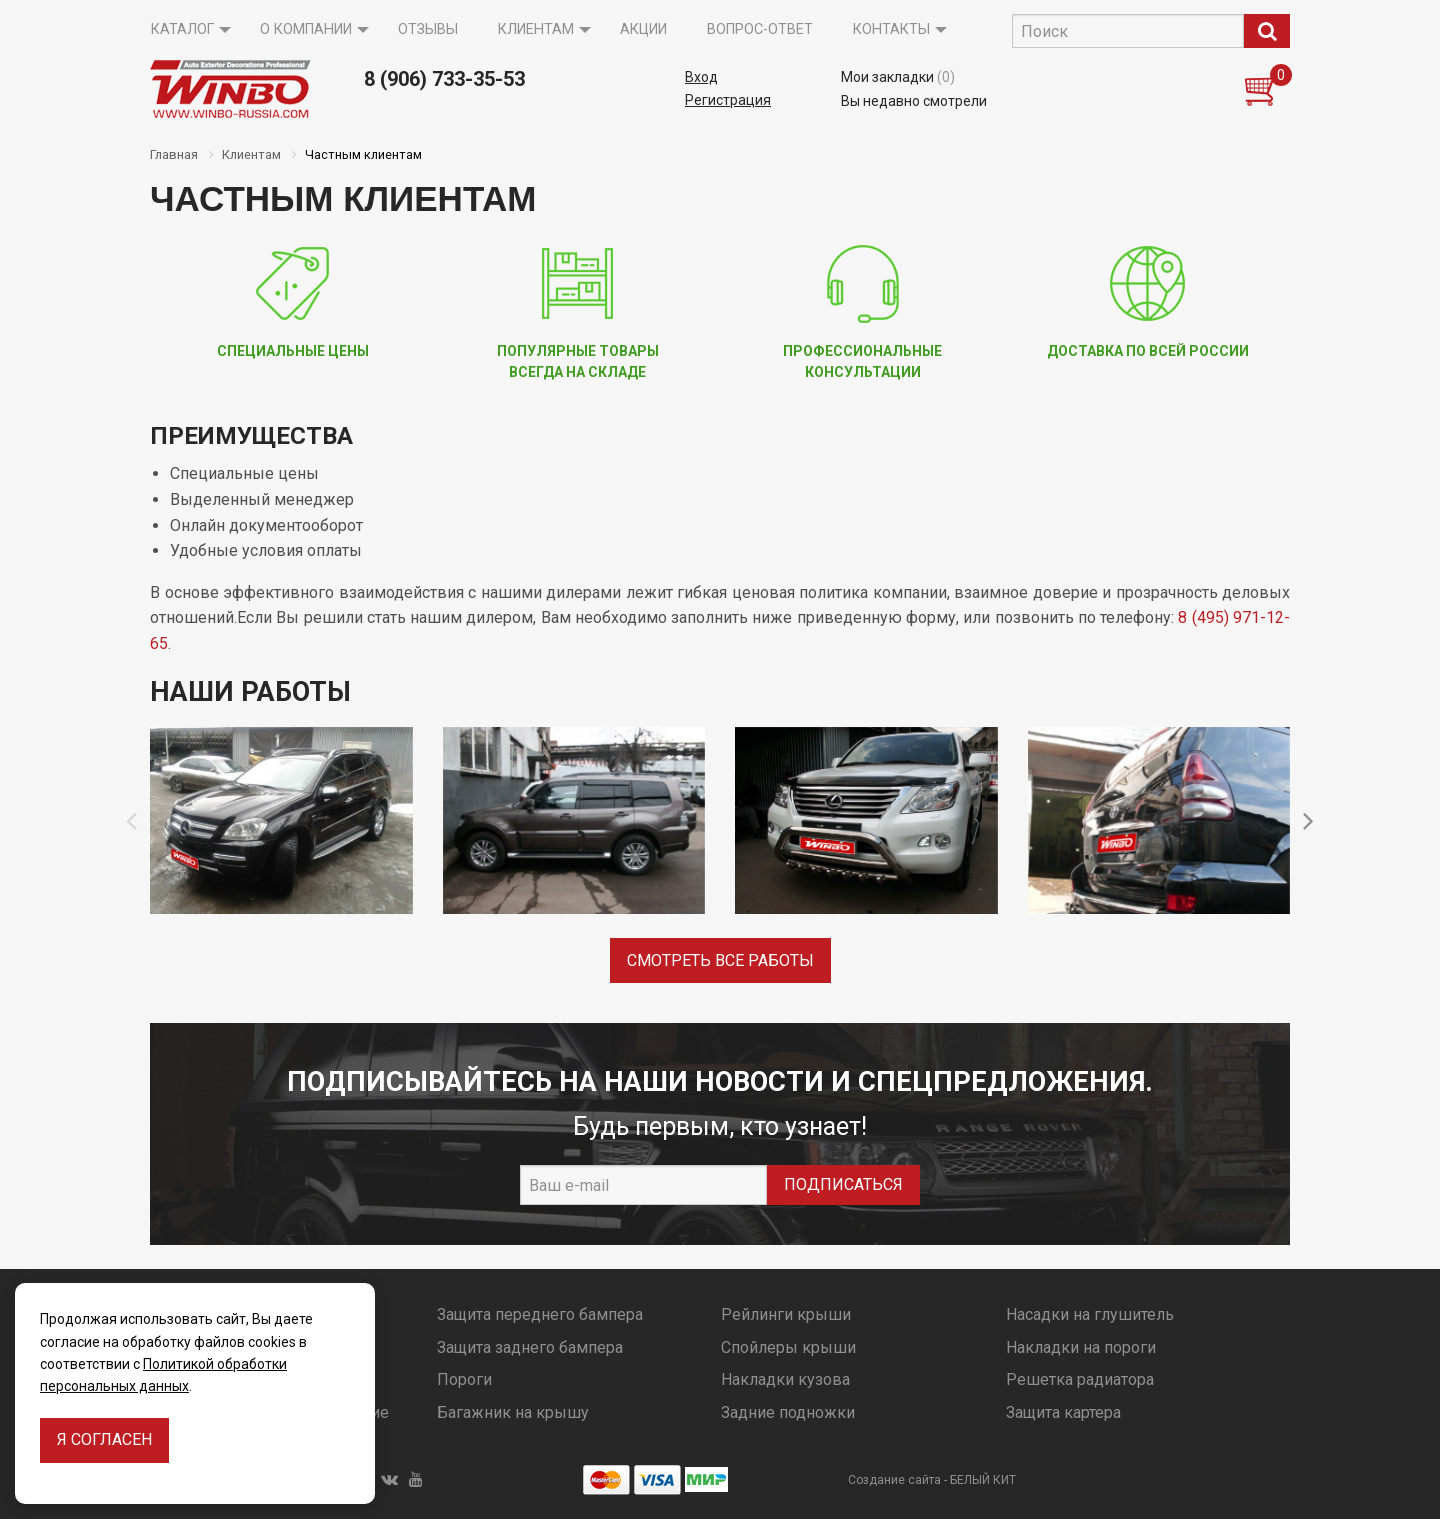 The height and width of the screenshot is (1519, 1440). What do you see at coordinates (530, 1347) in the screenshot?
I see `Защита заднего бампера` at bounding box center [530, 1347].